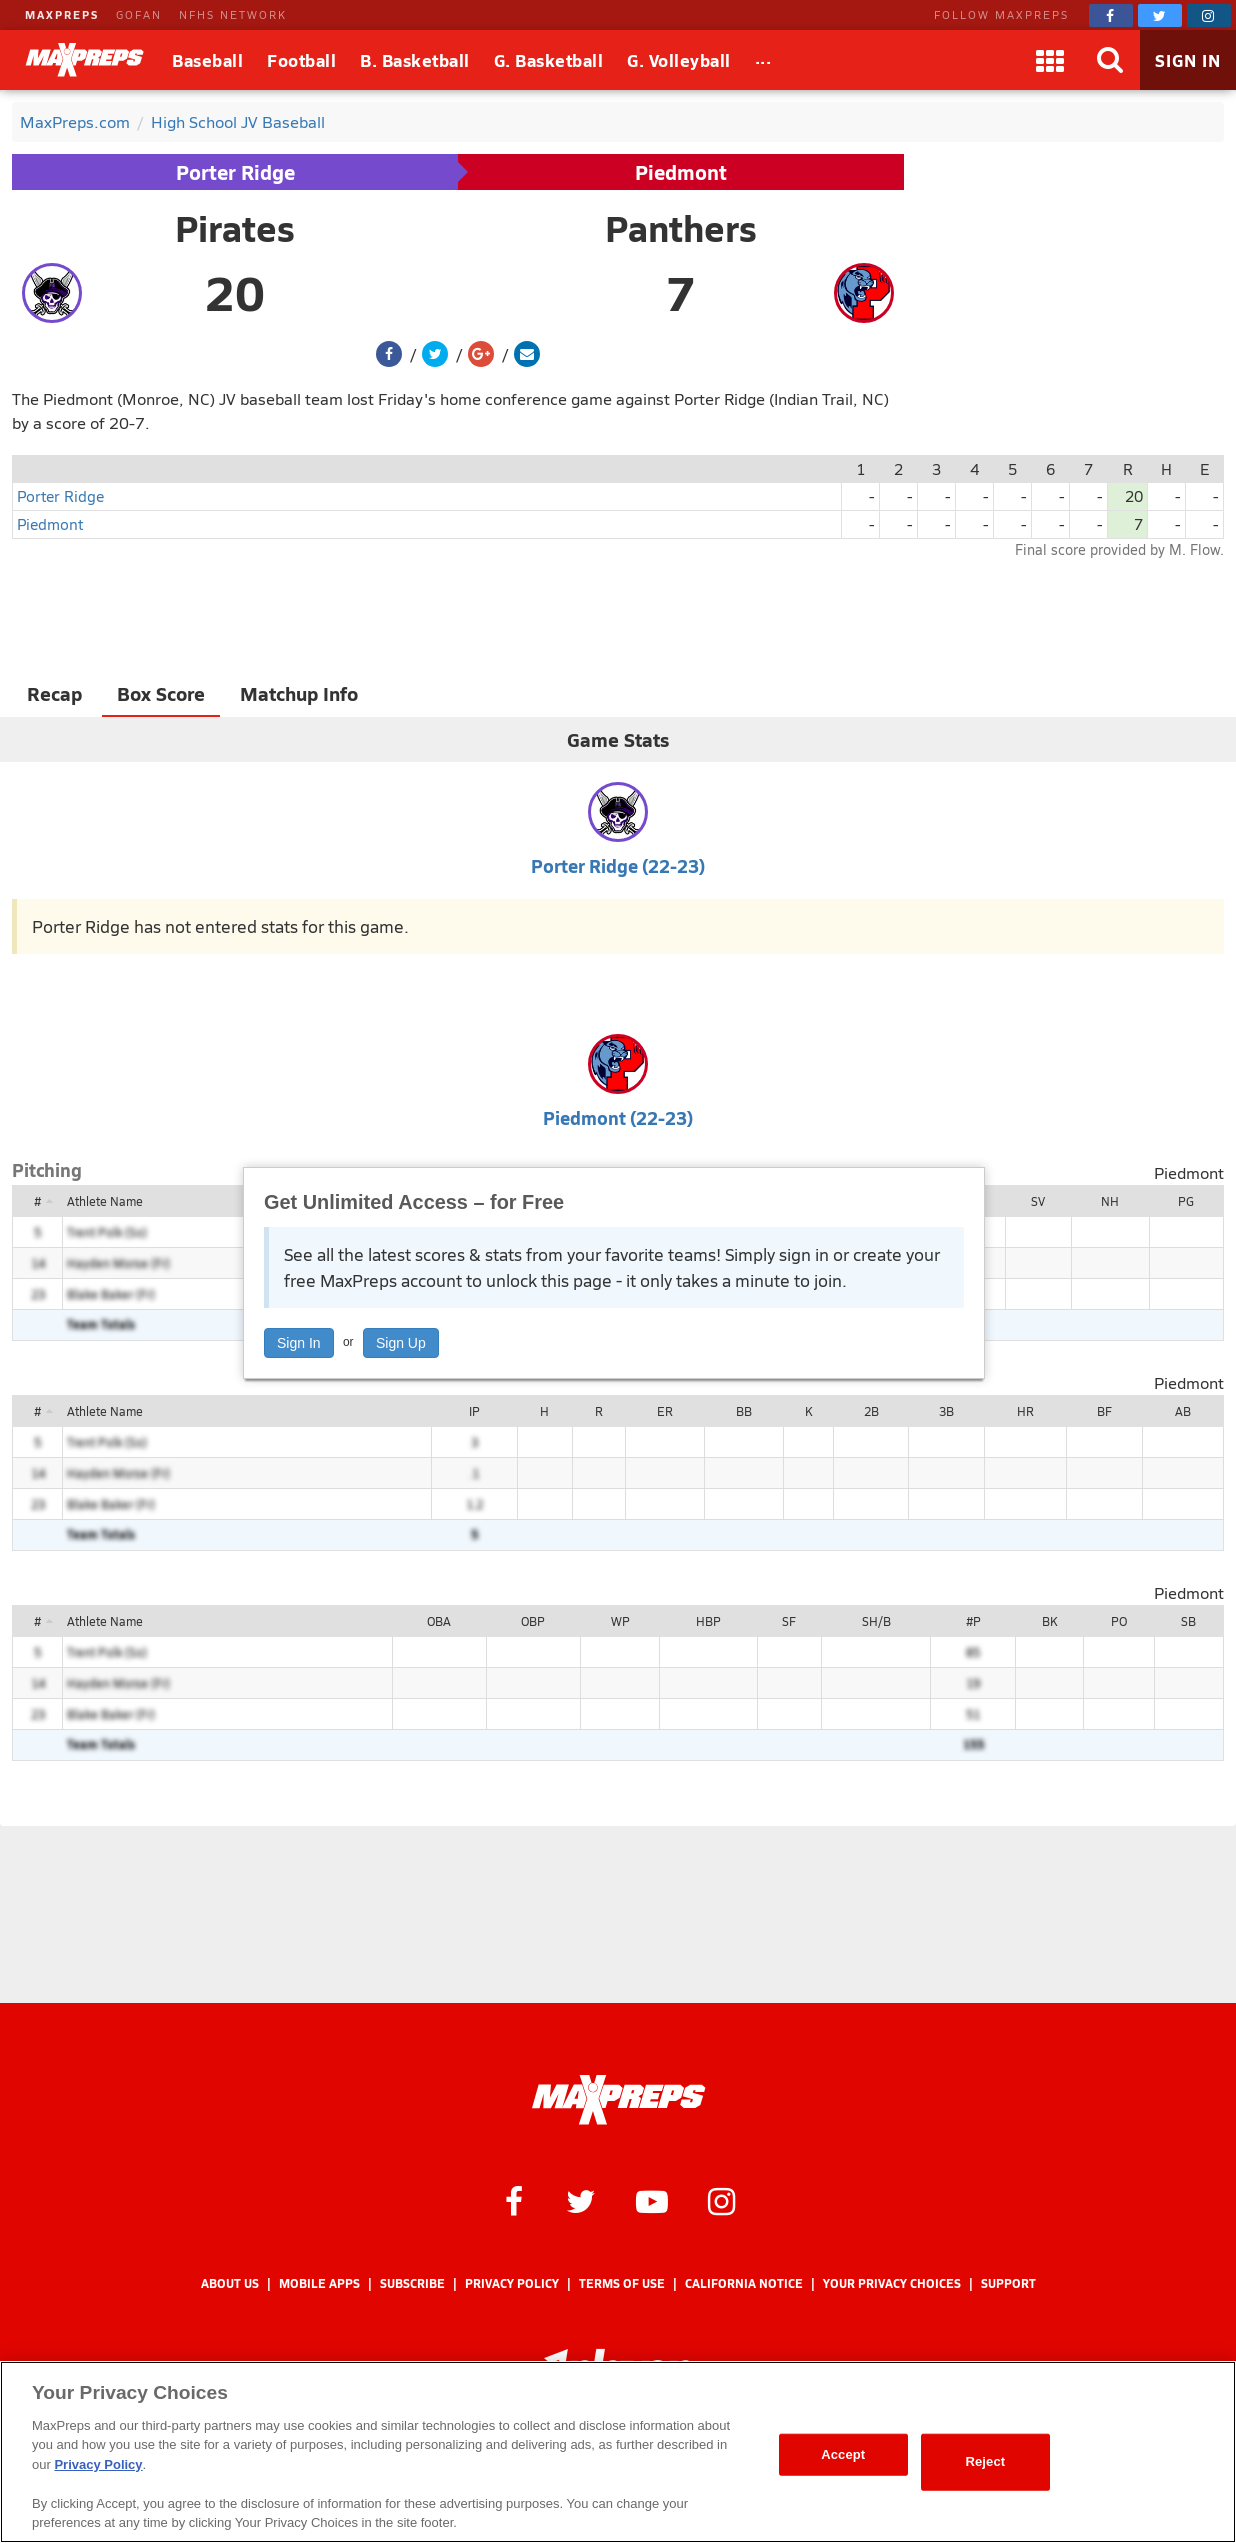  What do you see at coordinates (412, 2283) in the screenshot?
I see `Subscribe` at bounding box center [412, 2283].